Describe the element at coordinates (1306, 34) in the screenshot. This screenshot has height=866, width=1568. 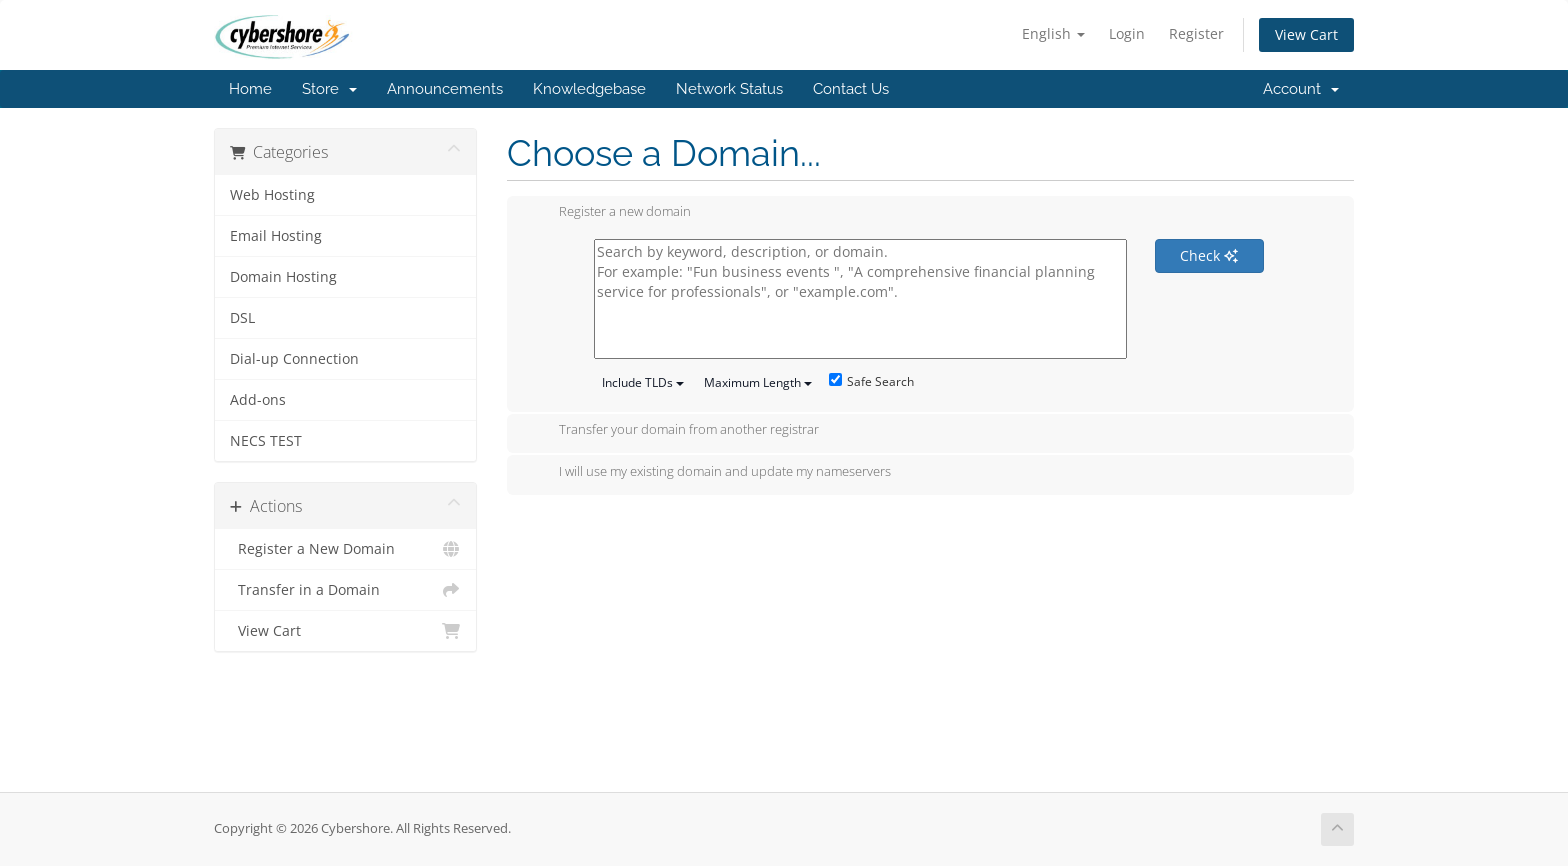
I see `View Cart` at that location.